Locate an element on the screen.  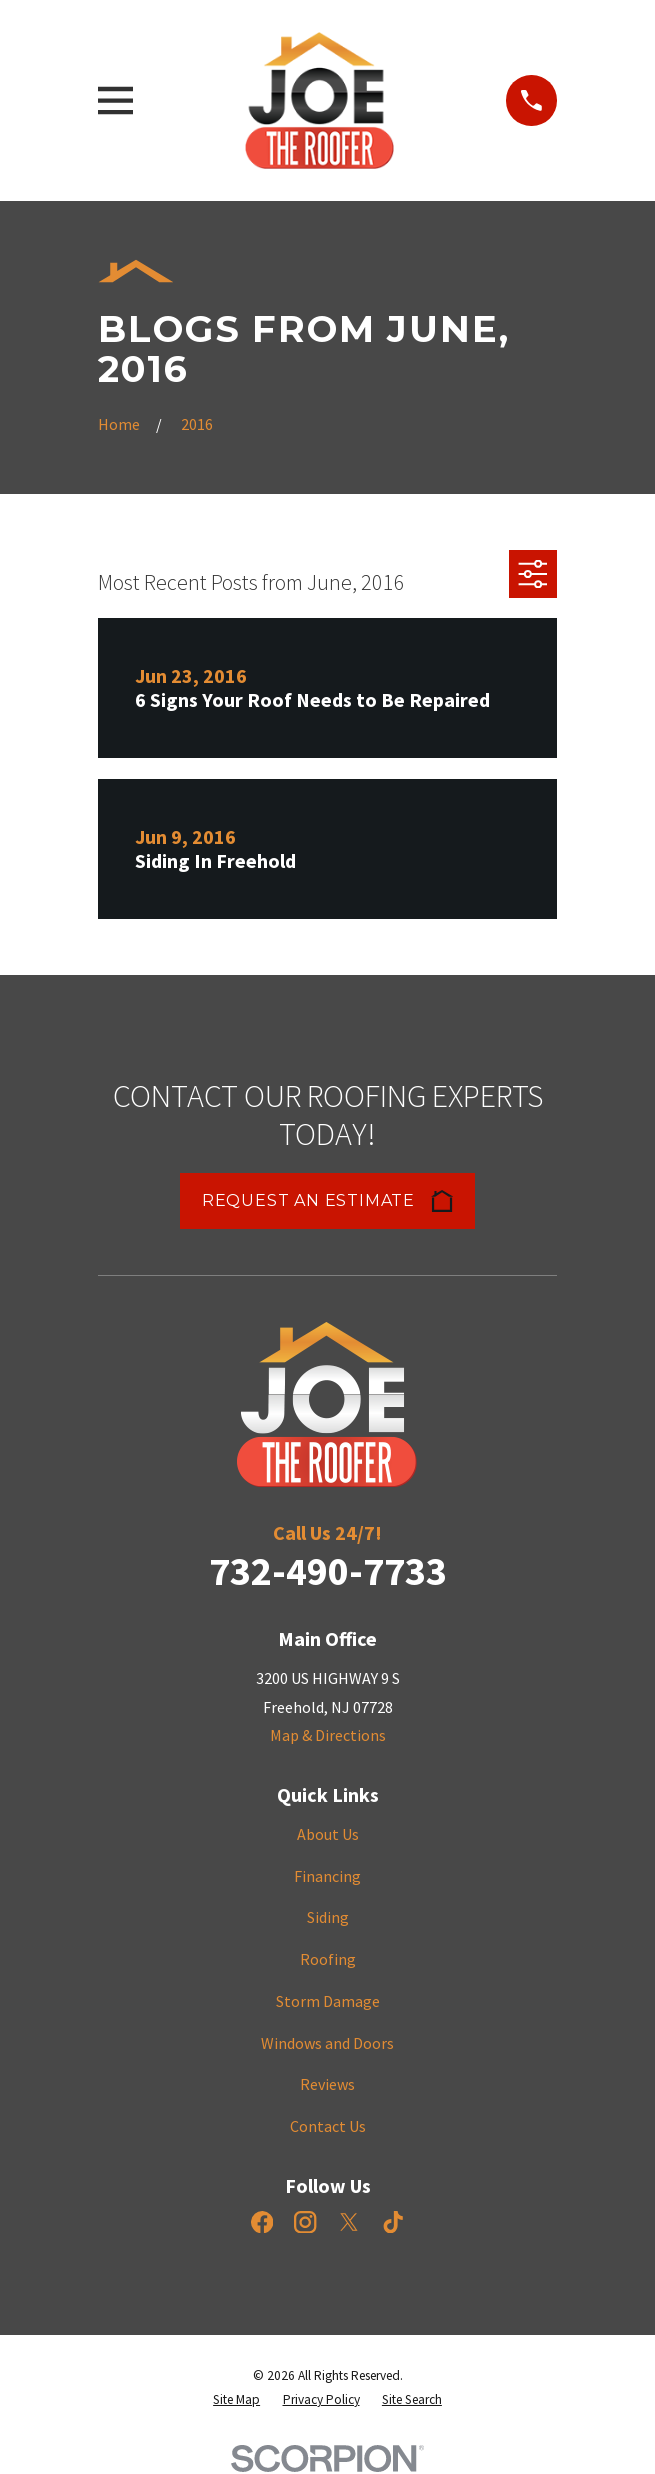
Request an Estimate is located at coordinates (327, 1201).